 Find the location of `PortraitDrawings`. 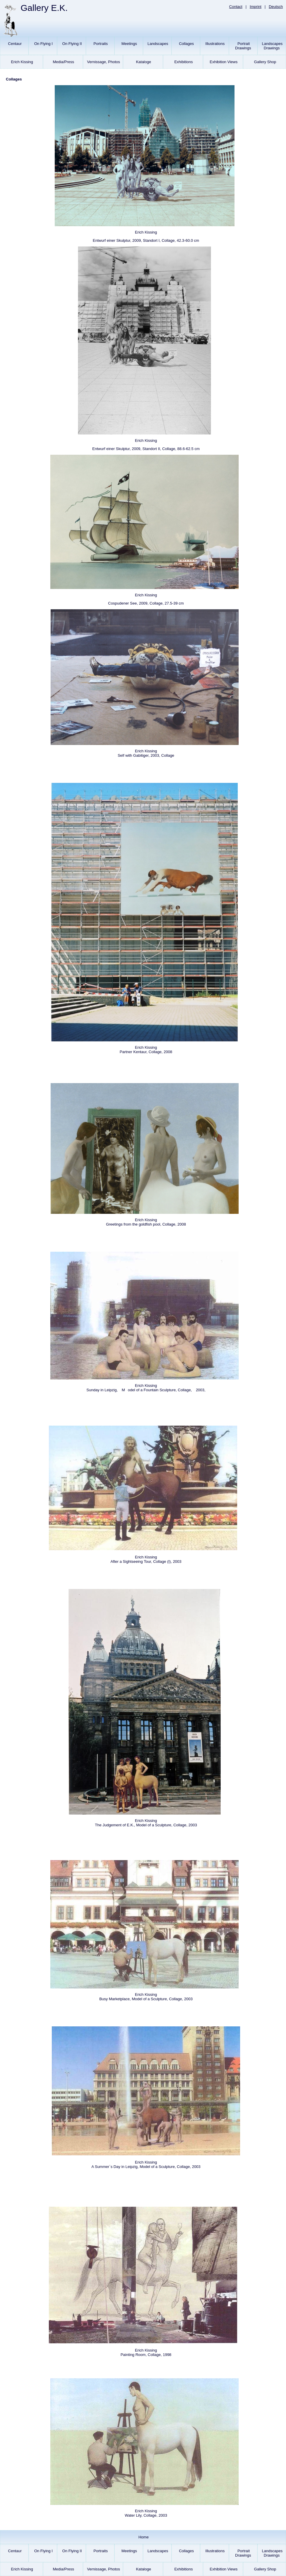

PortraitDrawings is located at coordinates (243, 48).